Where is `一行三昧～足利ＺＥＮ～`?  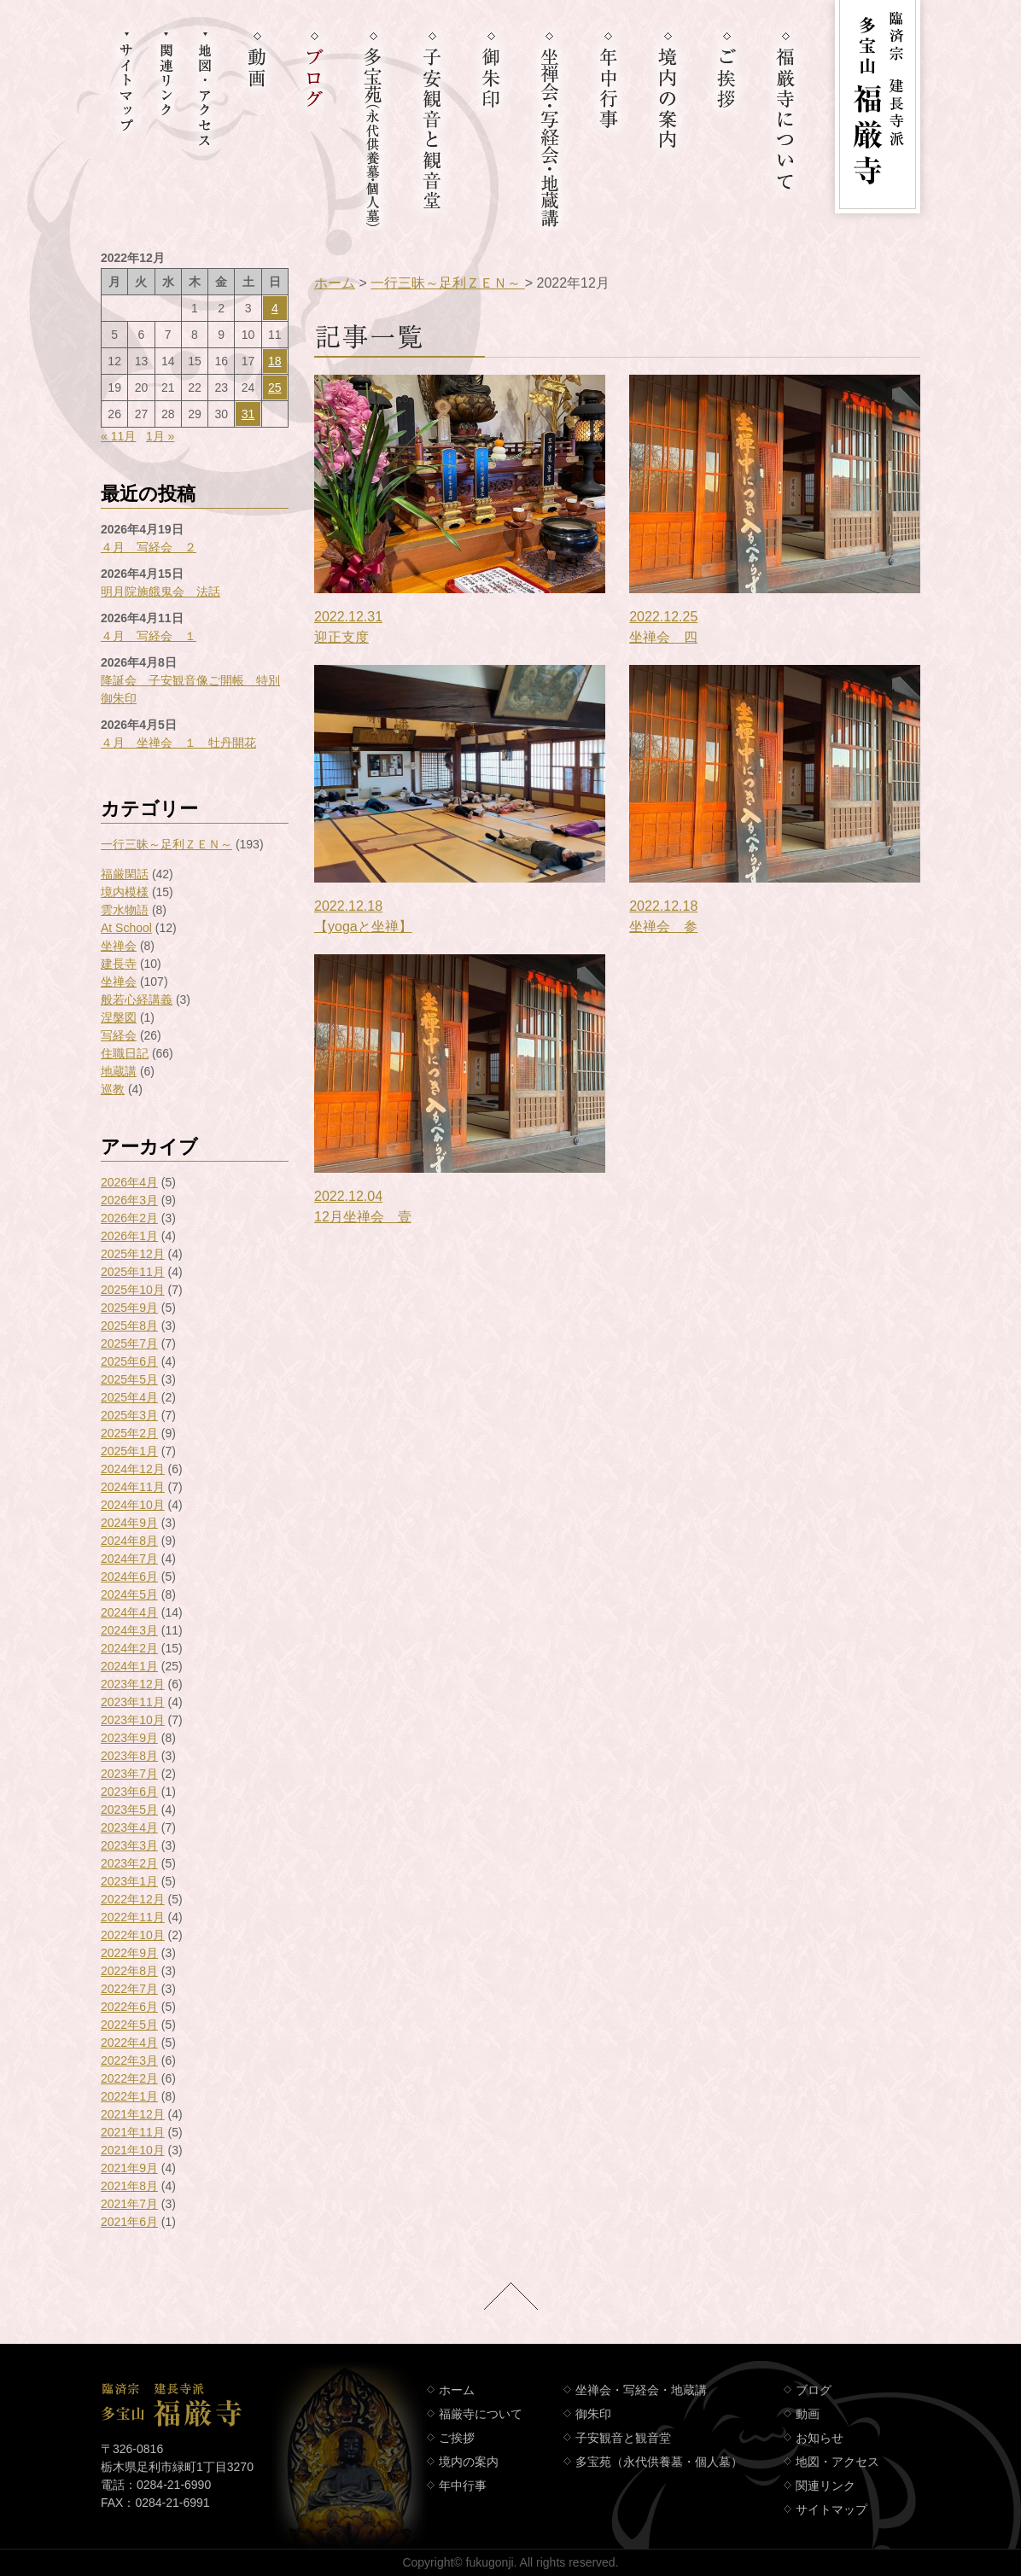 一行三昧～足利ＺＥＮ～ is located at coordinates (166, 844).